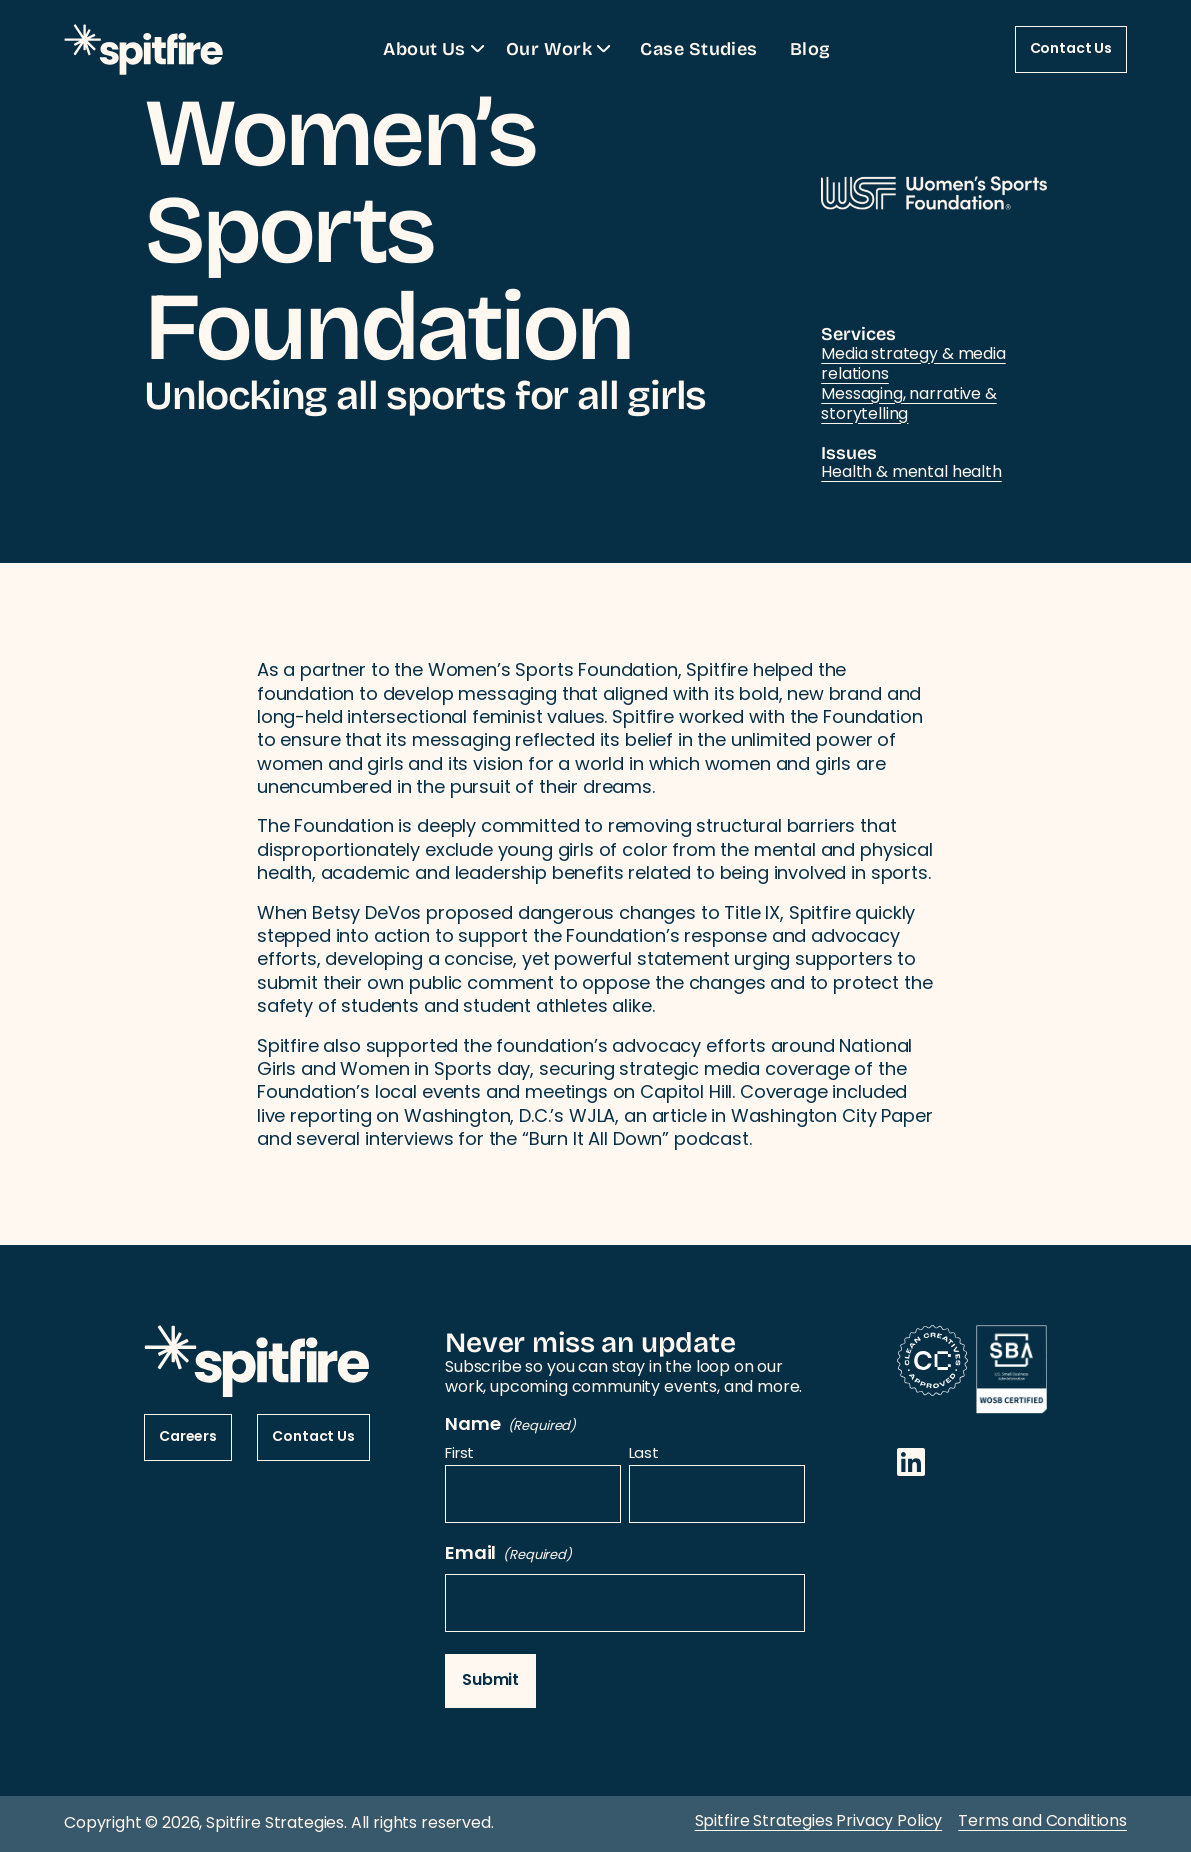 The width and height of the screenshot is (1191, 1852). What do you see at coordinates (911, 1462) in the screenshot?
I see `[Opens in a new window]` at bounding box center [911, 1462].